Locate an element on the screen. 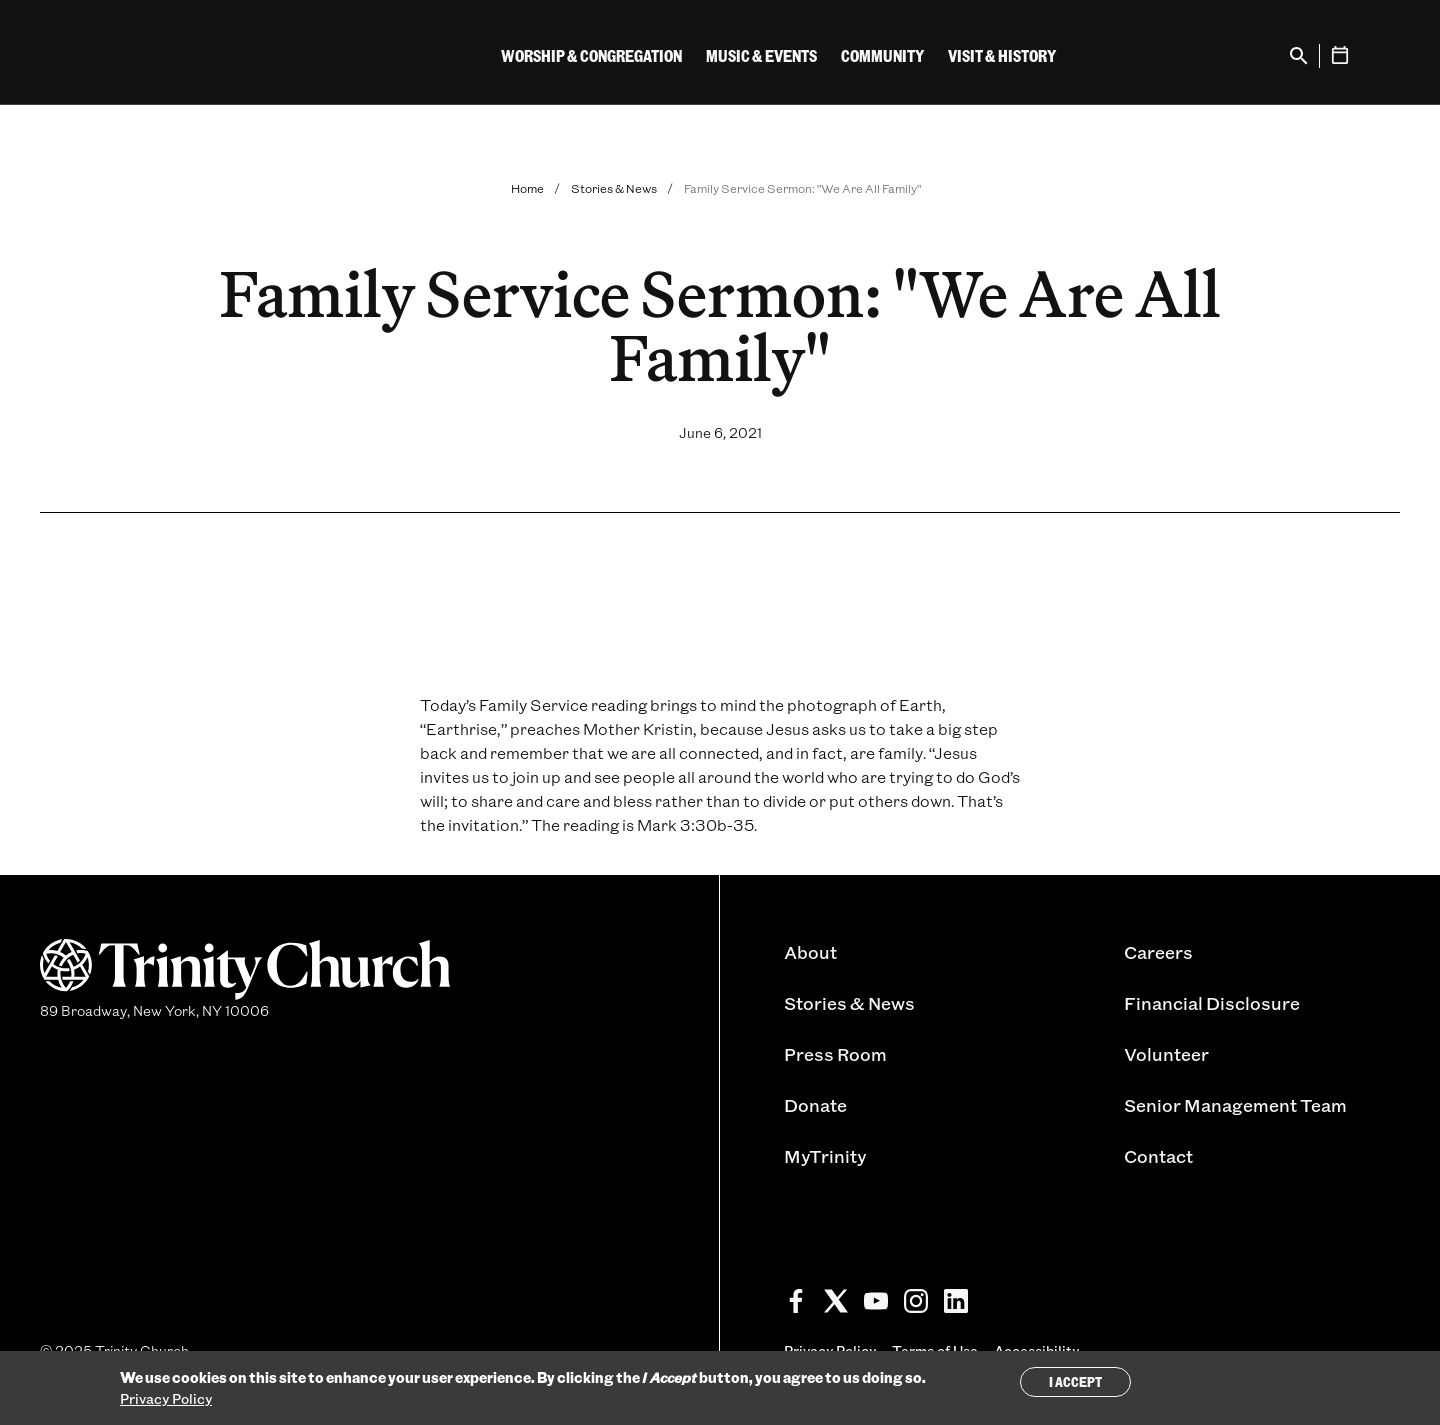  Financial Disclosure is located at coordinates (1212, 1003).